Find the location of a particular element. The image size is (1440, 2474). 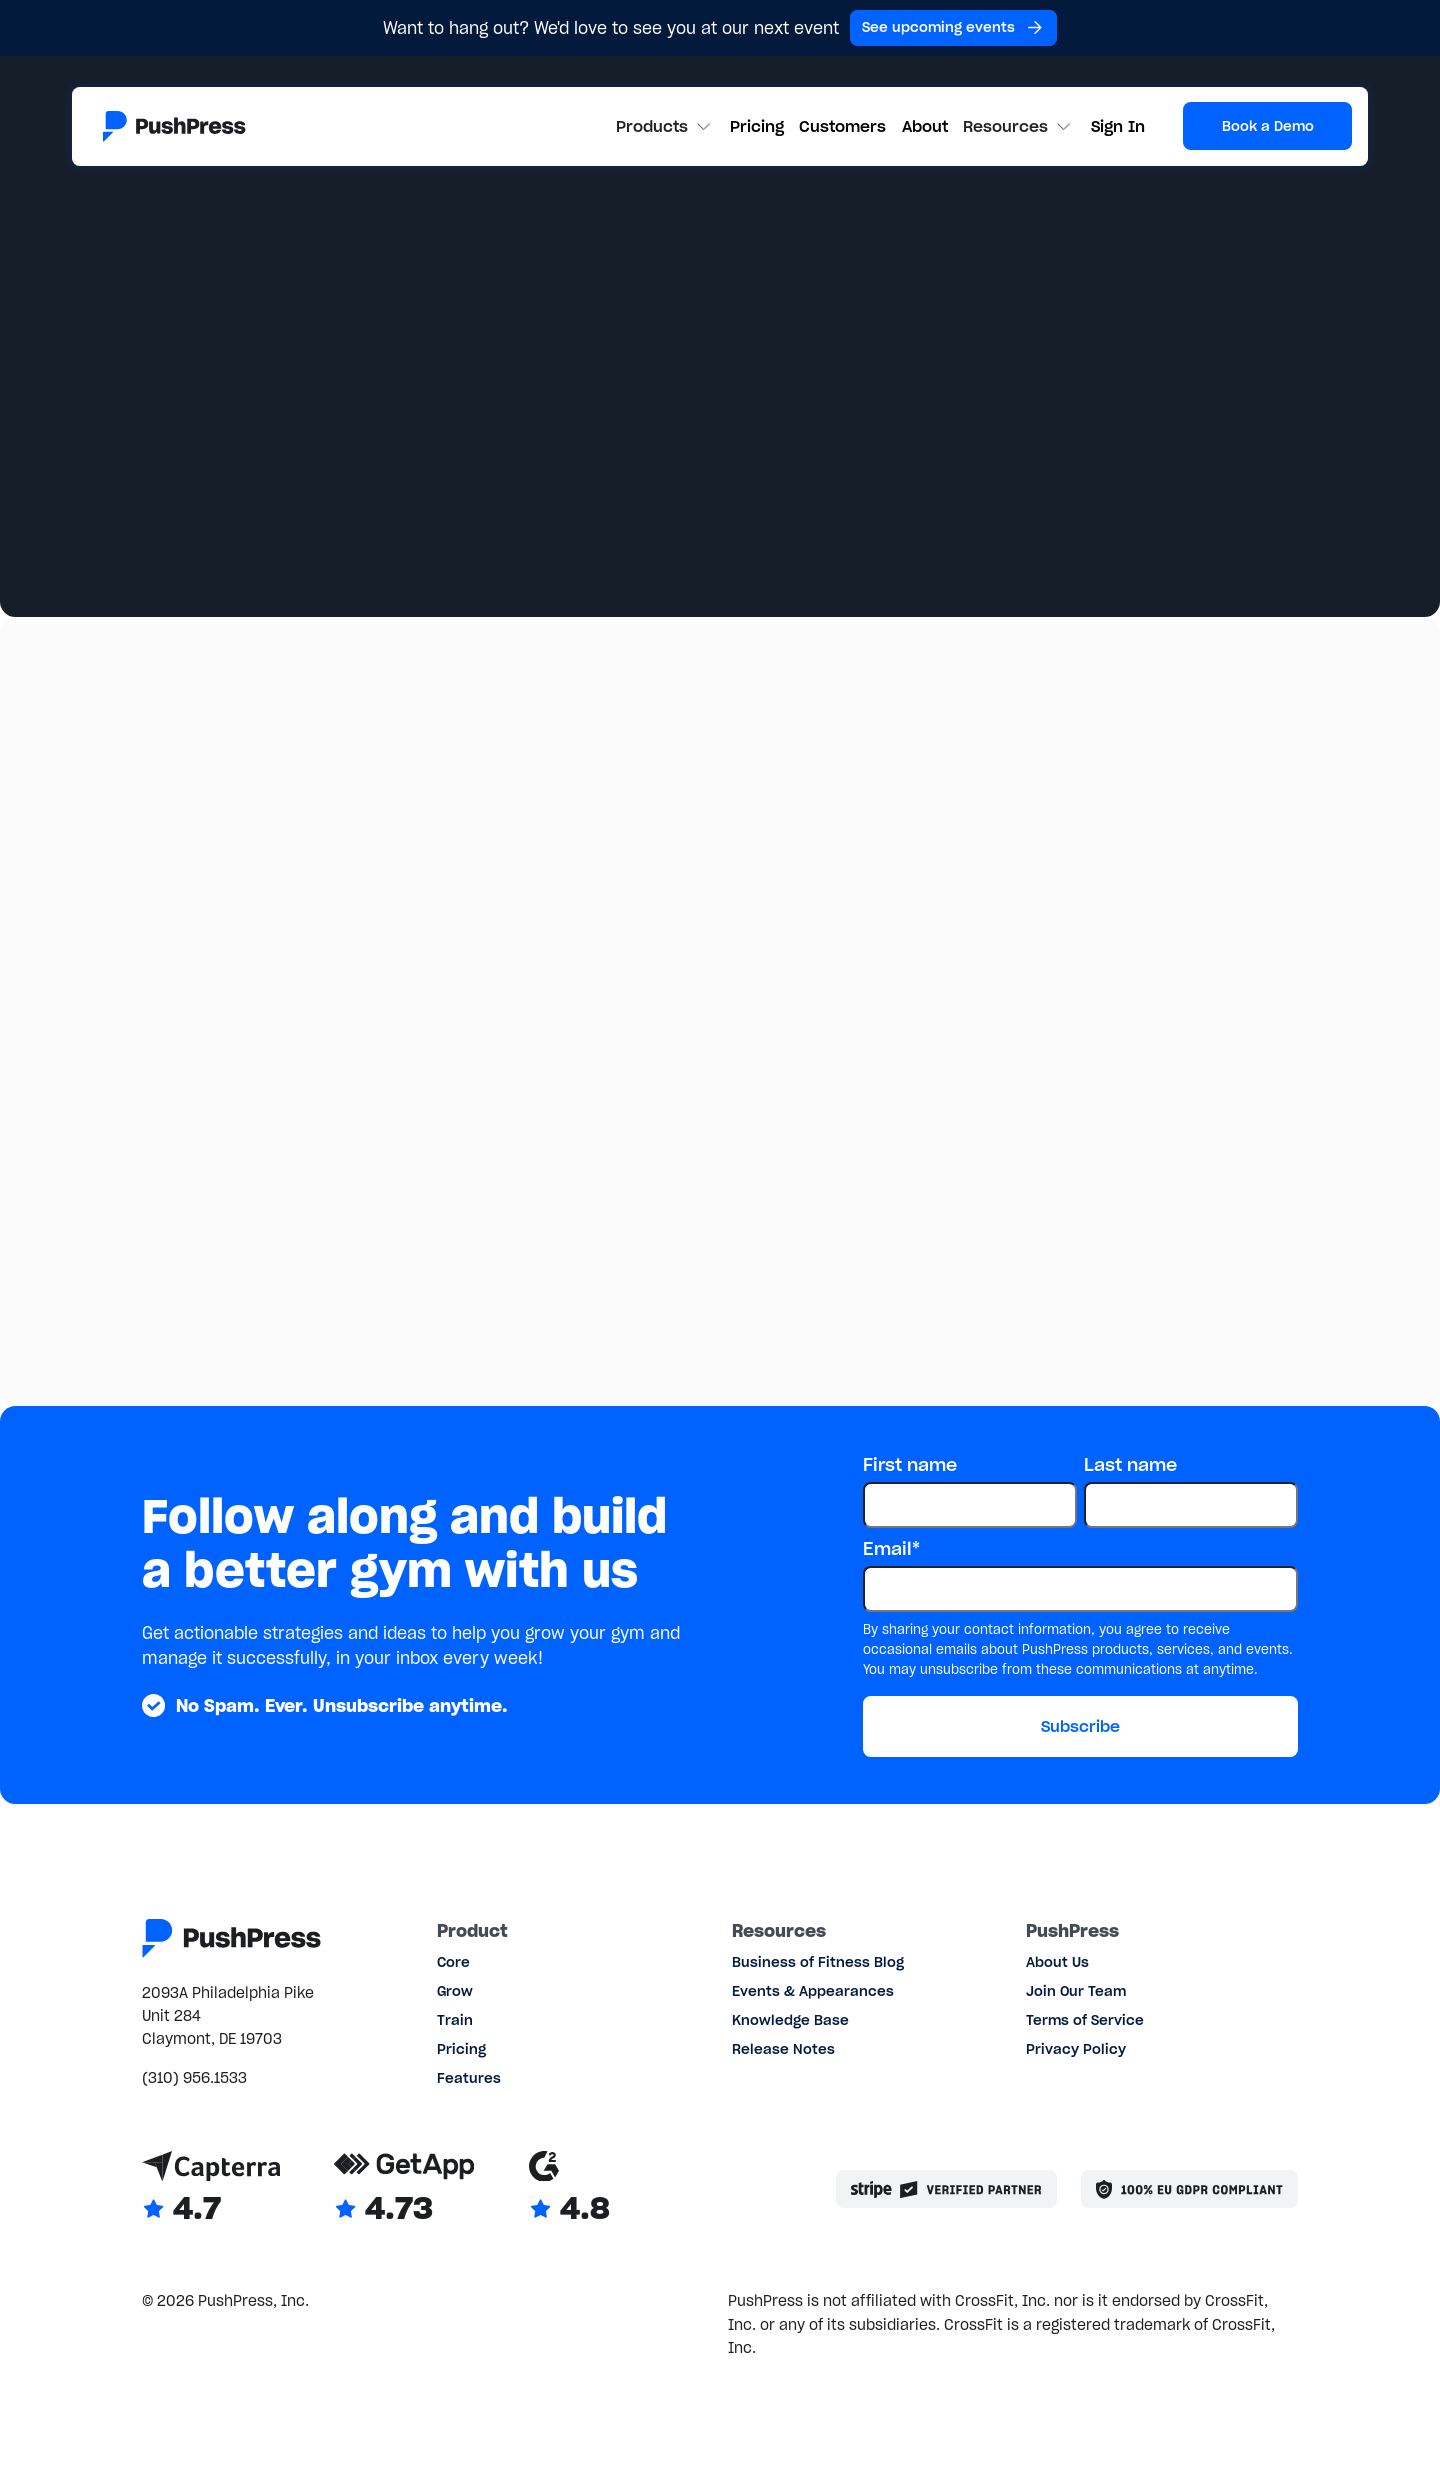

Pricing is located at coordinates (757, 126).